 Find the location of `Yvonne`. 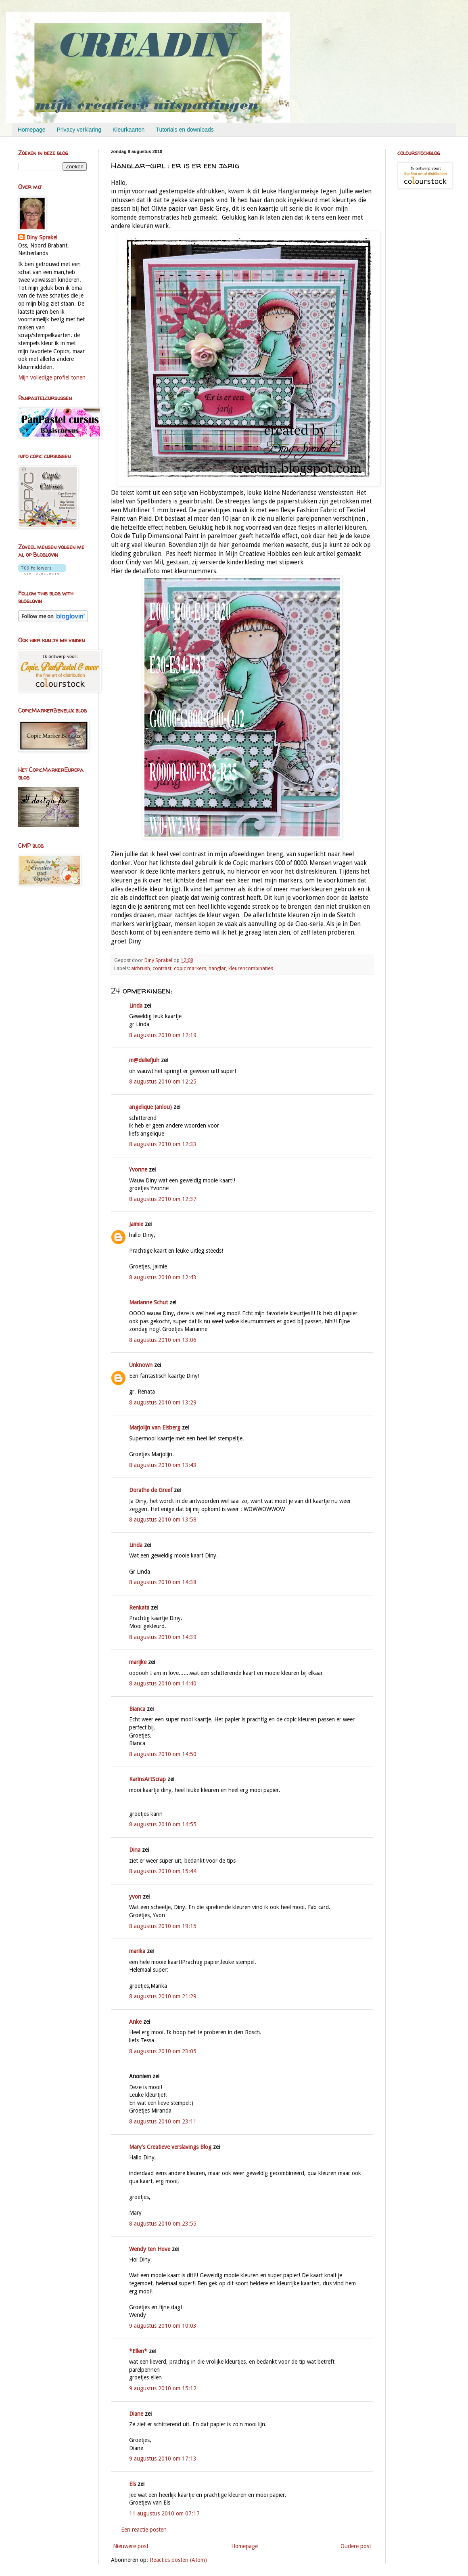

Yvonne is located at coordinates (138, 1169).